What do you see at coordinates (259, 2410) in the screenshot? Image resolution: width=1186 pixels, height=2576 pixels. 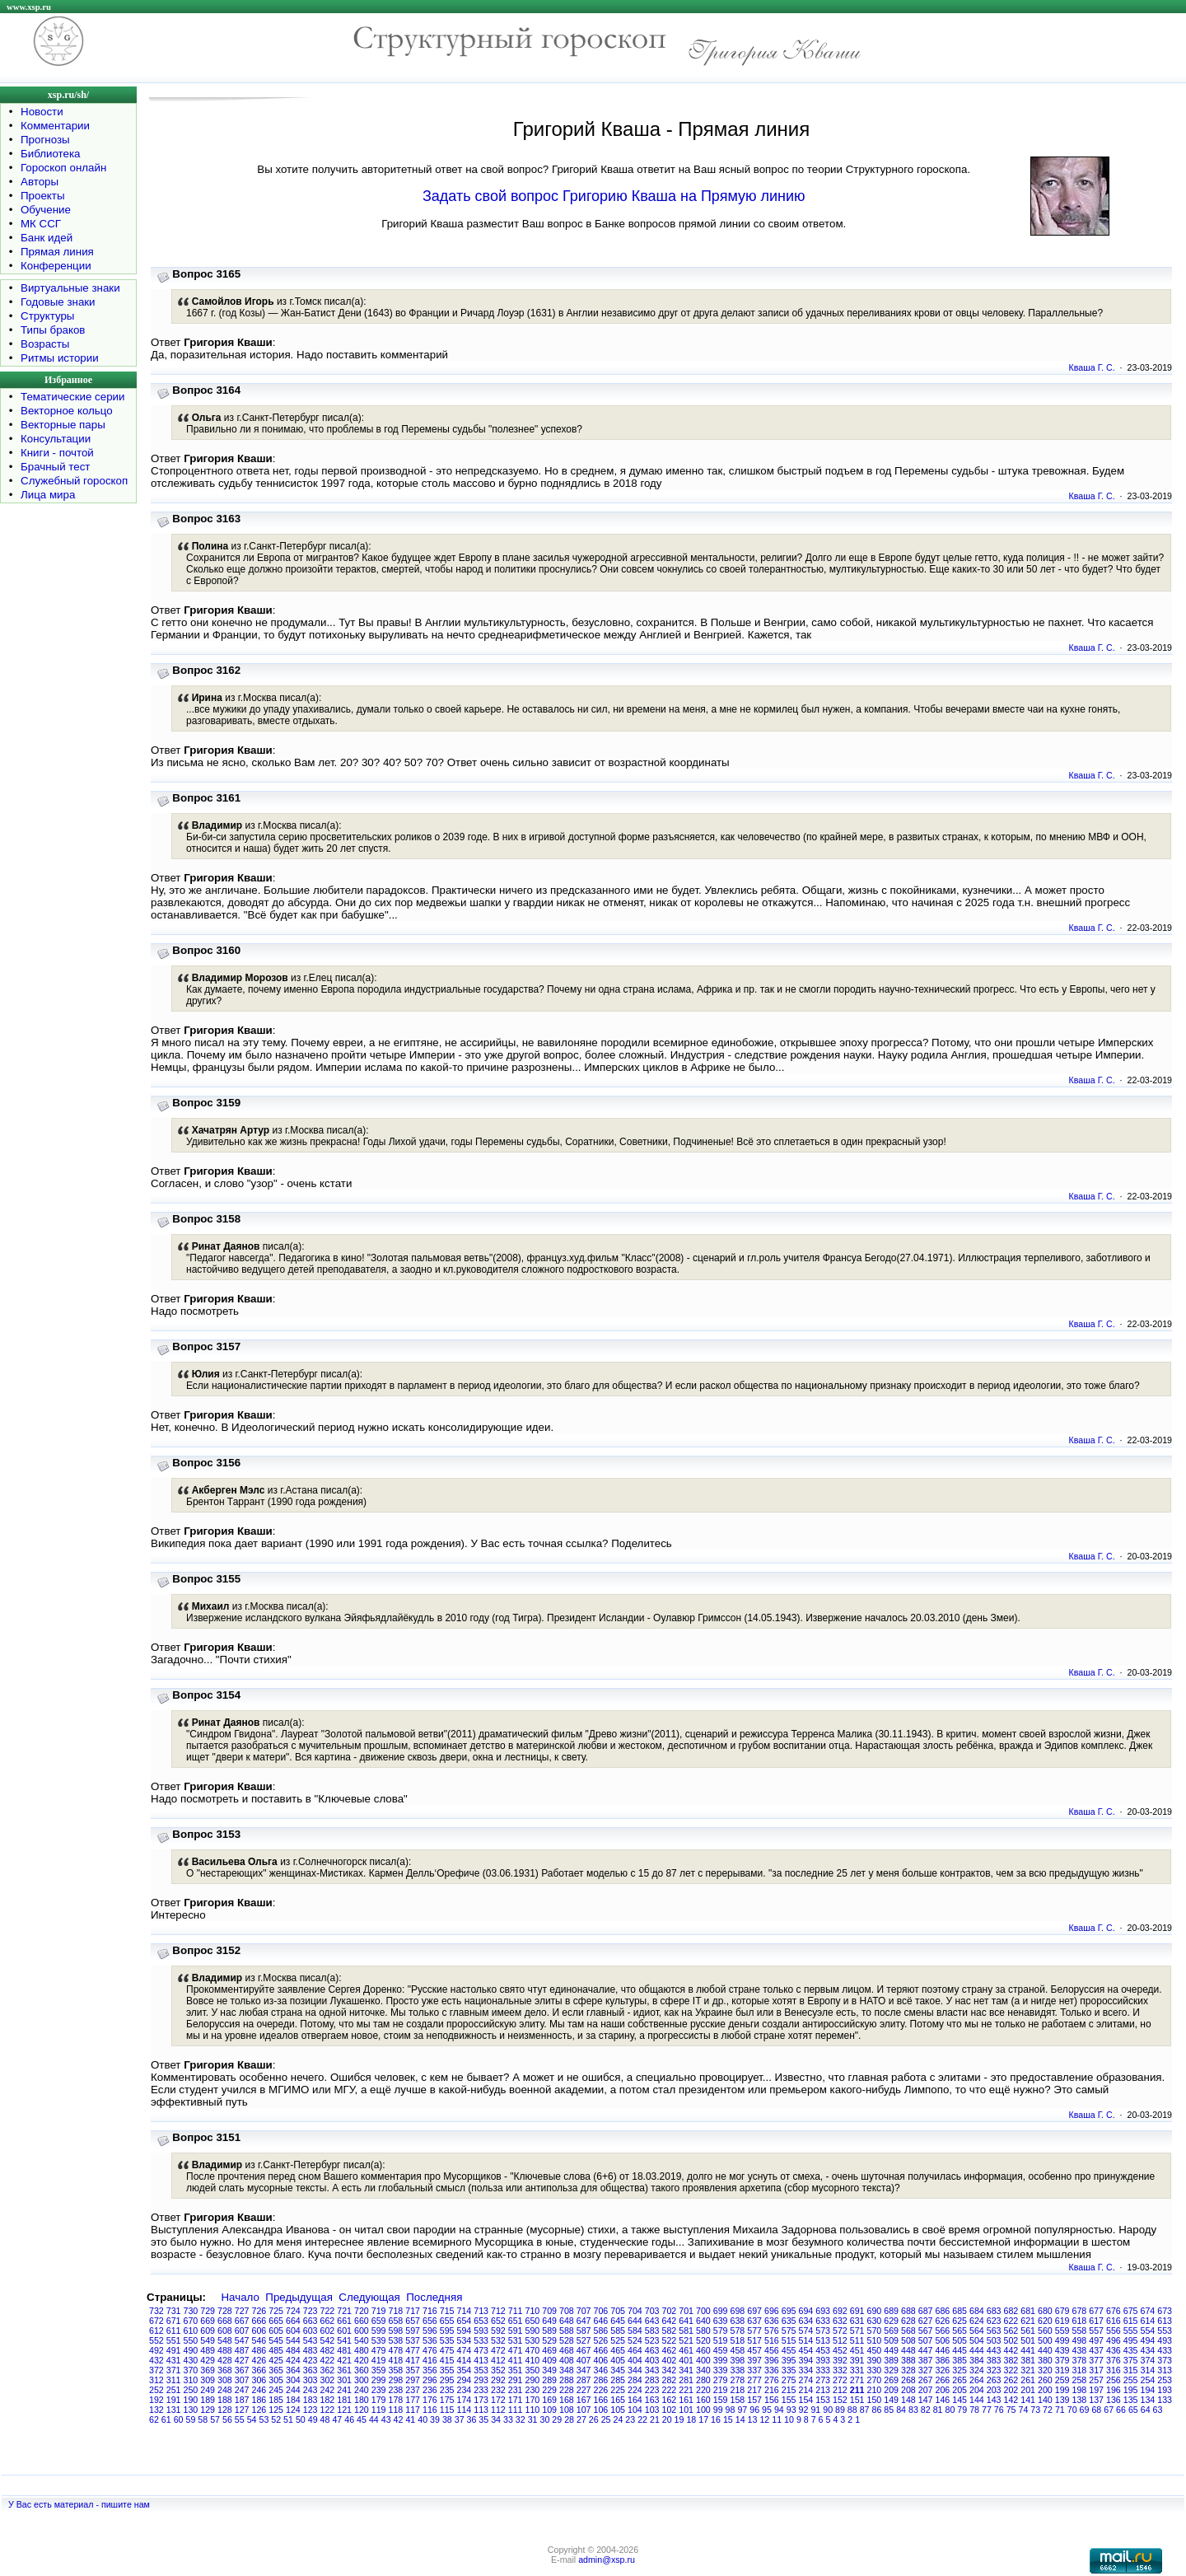 I see `126` at bounding box center [259, 2410].